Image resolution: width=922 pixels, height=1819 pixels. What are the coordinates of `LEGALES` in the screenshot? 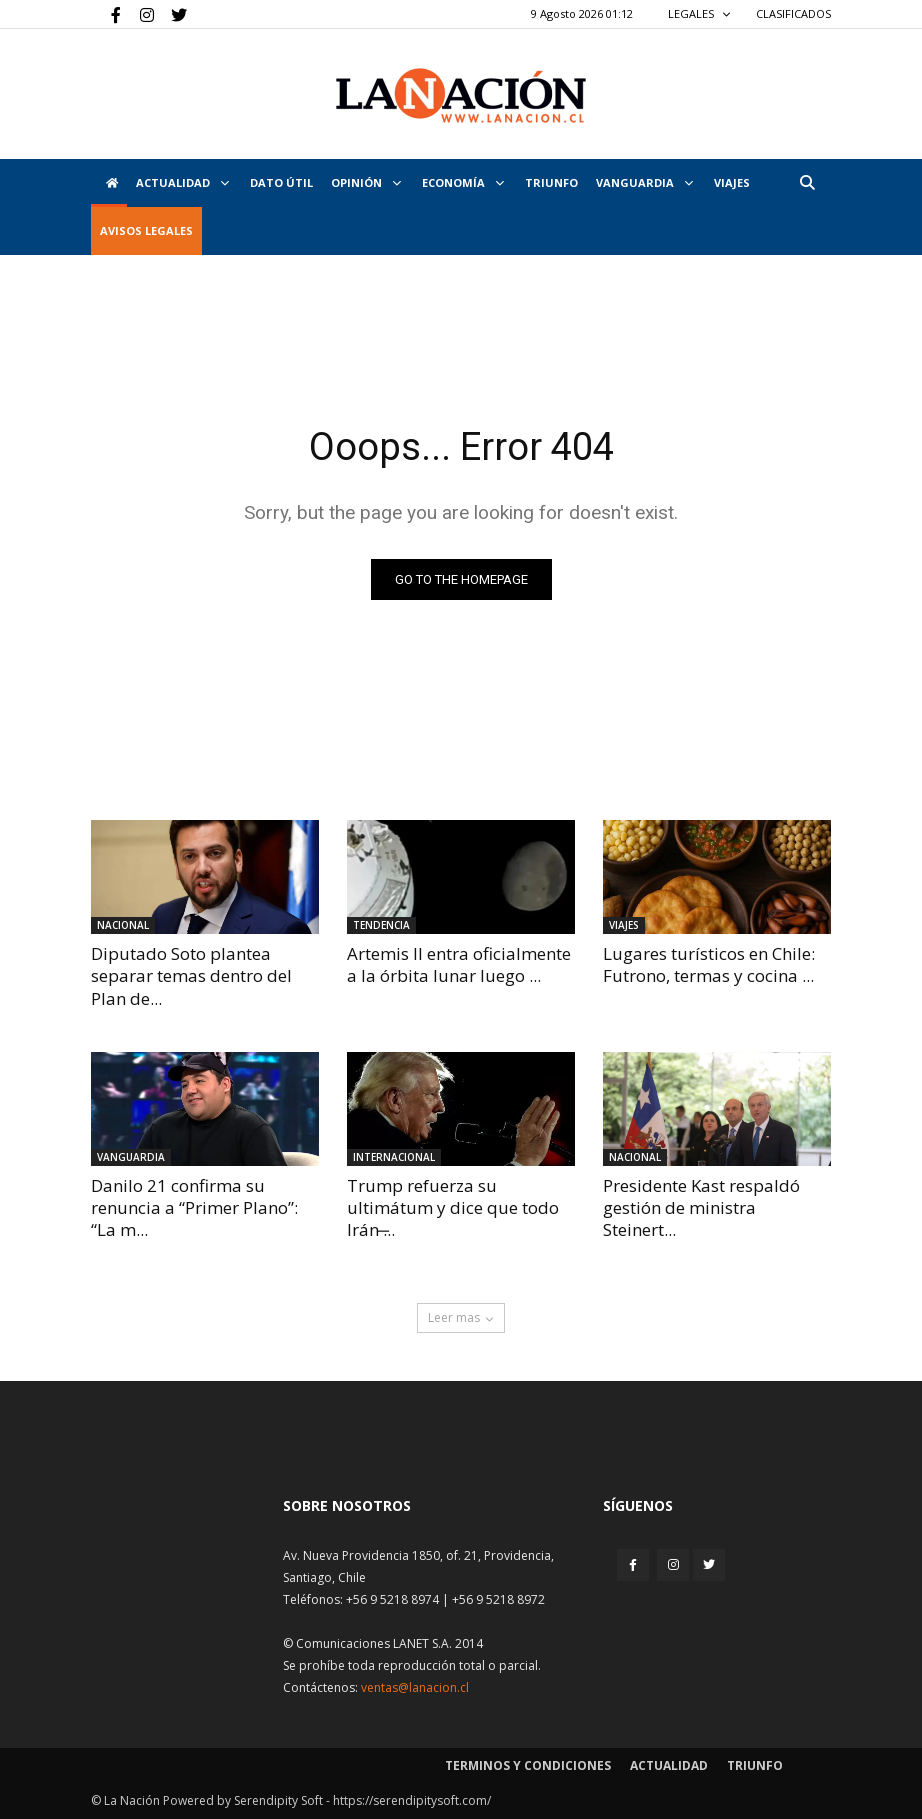 It's located at (699, 13).